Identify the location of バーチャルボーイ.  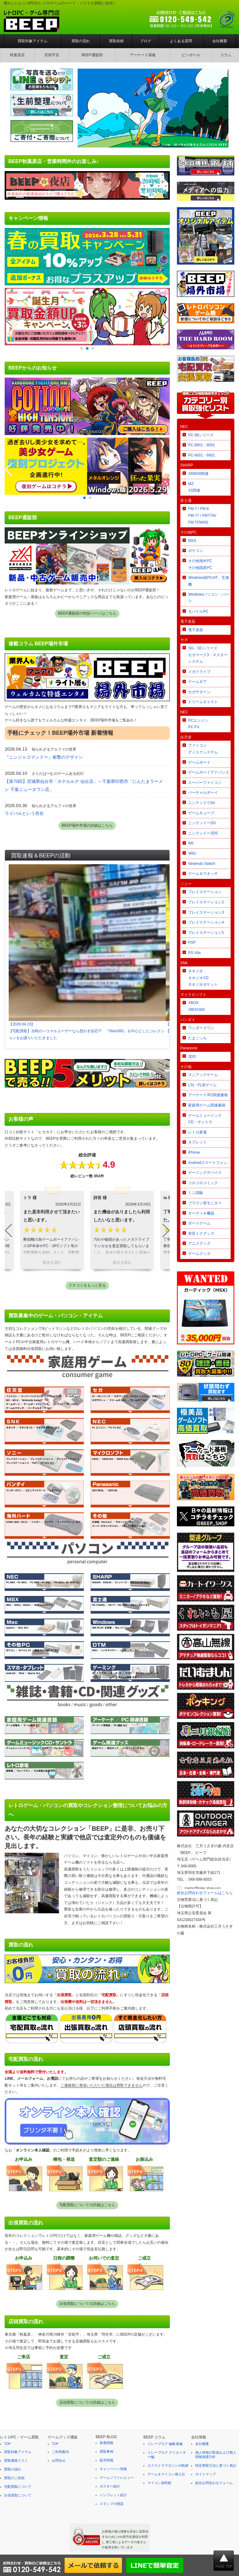
(203, 792).